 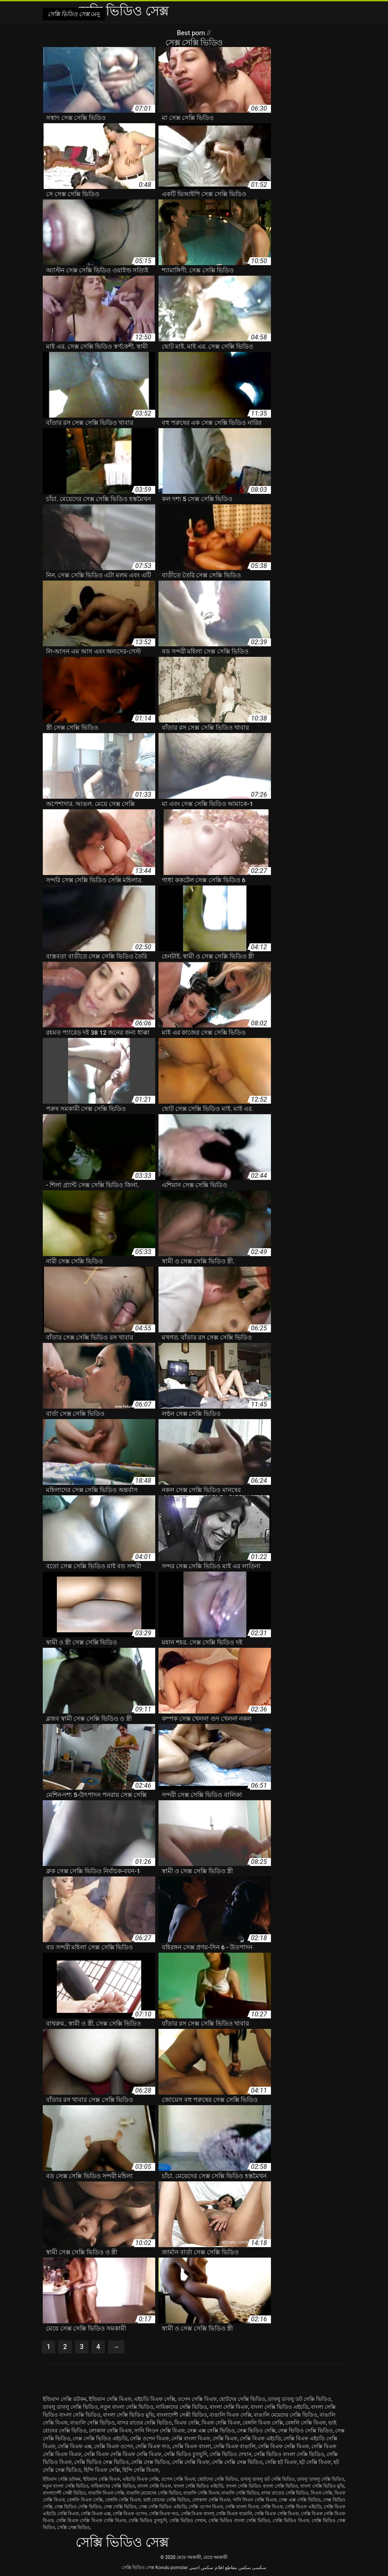 What do you see at coordinates (228, 2407) in the screenshot?
I see `বাংলা সেক্সি বিএফ` at bounding box center [228, 2407].